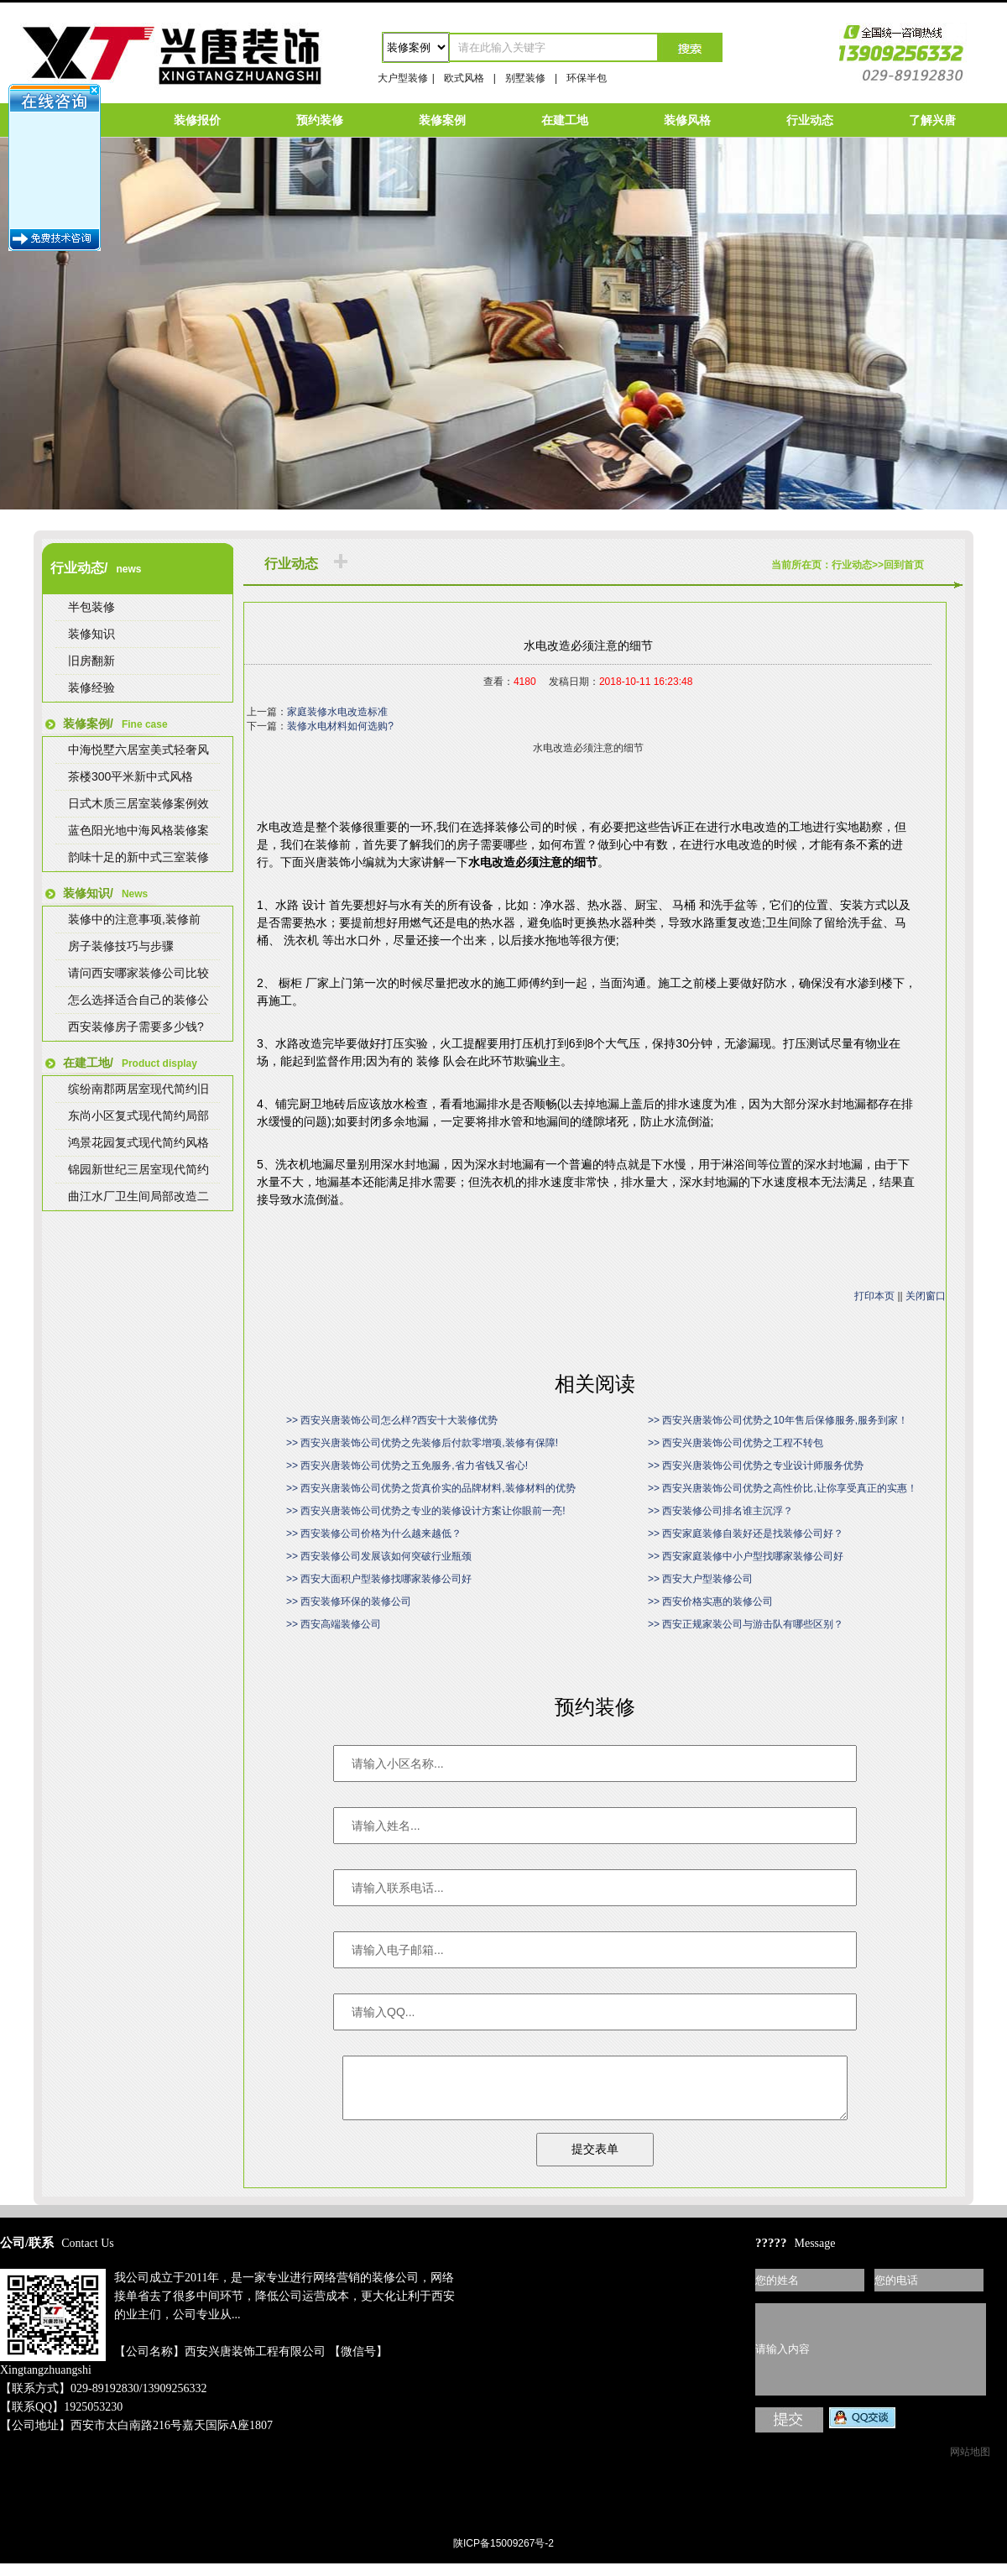  What do you see at coordinates (403, 78) in the screenshot?
I see `大户型装修` at bounding box center [403, 78].